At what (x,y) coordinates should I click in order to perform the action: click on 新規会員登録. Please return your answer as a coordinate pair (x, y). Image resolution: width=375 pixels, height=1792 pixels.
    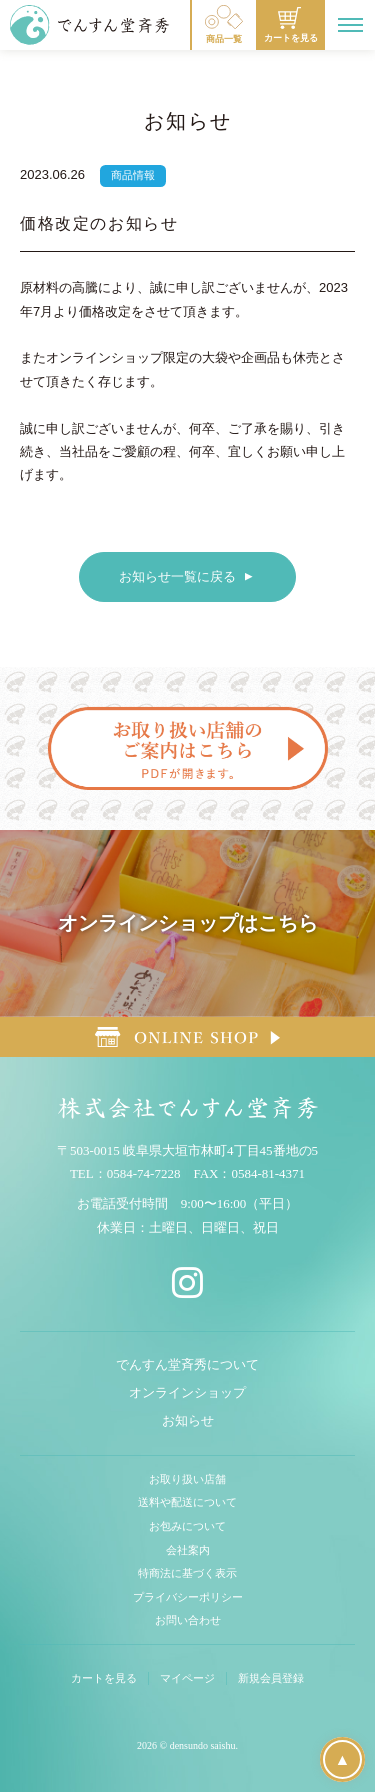
    Looking at the image, I should click on (271, 1678).